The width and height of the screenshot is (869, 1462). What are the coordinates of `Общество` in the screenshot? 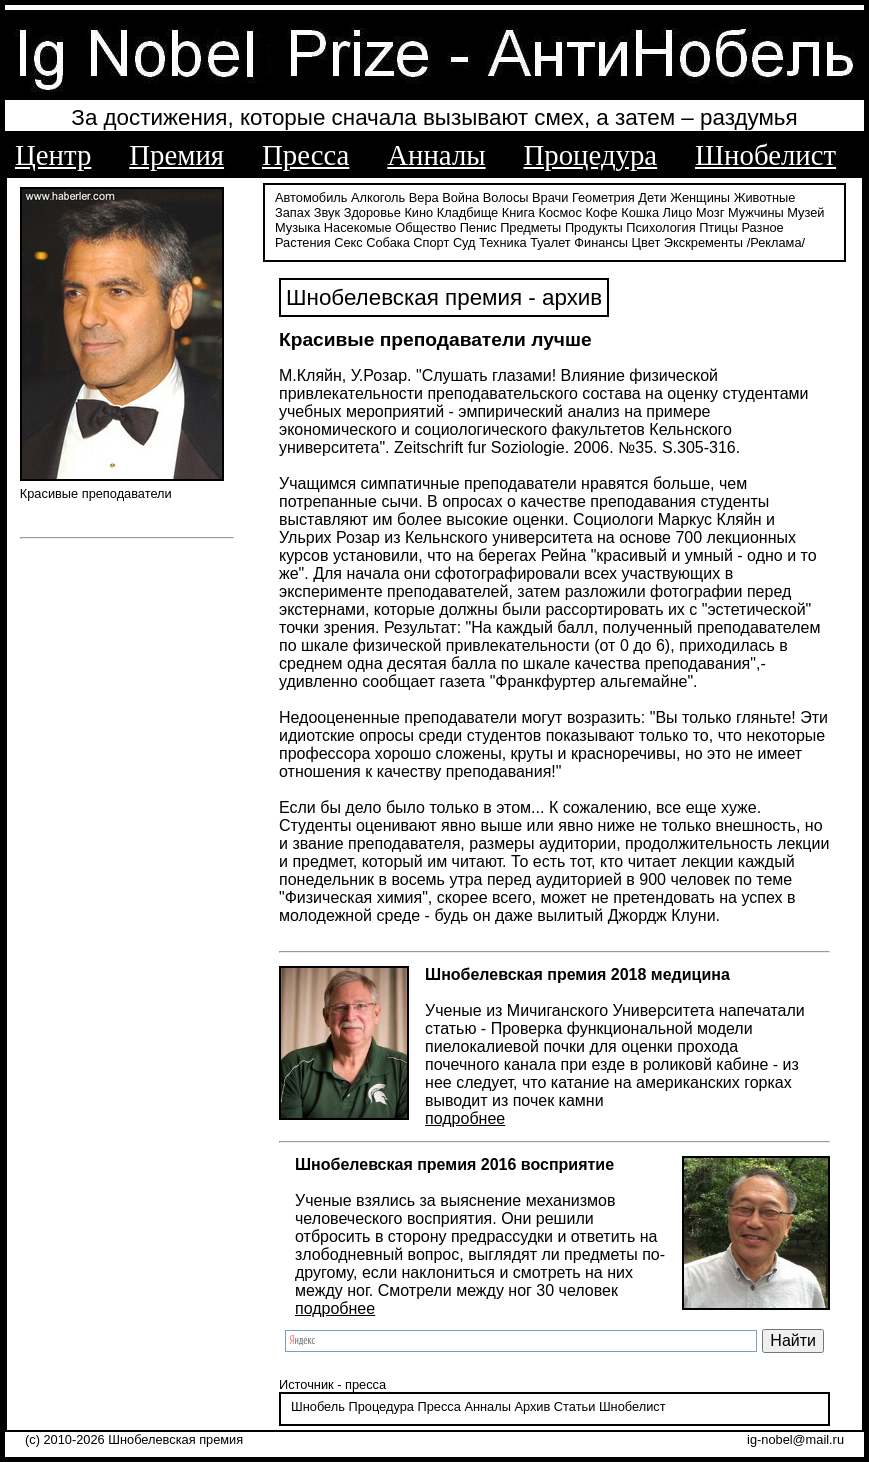 It's located at (425, 227).